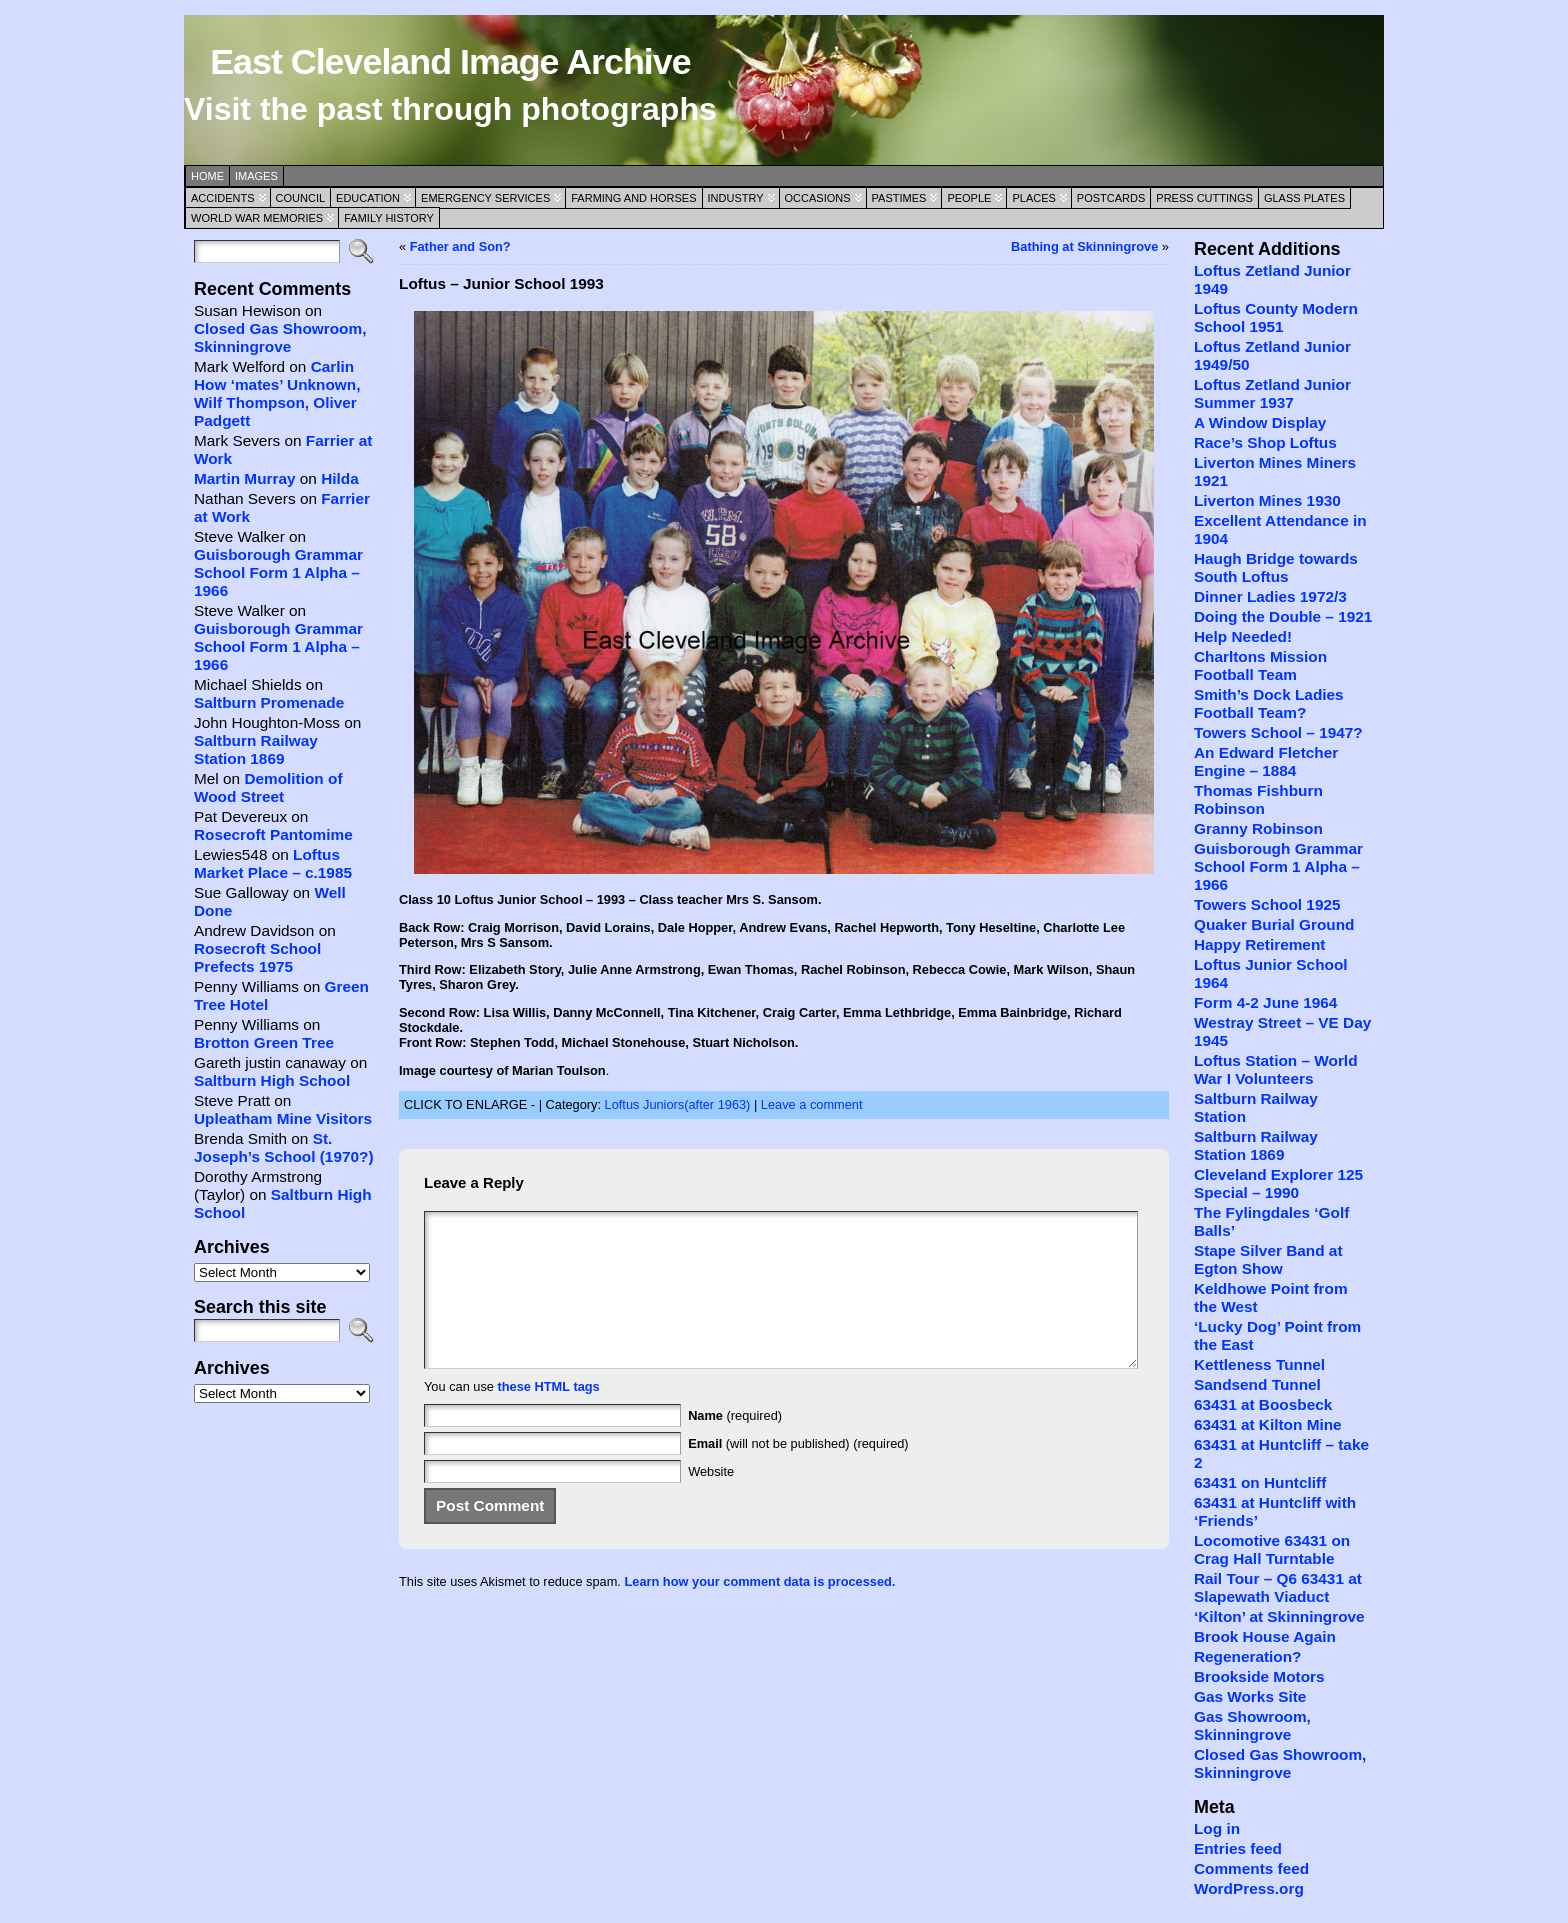  Describe the element at coordinates (1304, 198) in the screenshot. I see `Glass Plates` at that location.